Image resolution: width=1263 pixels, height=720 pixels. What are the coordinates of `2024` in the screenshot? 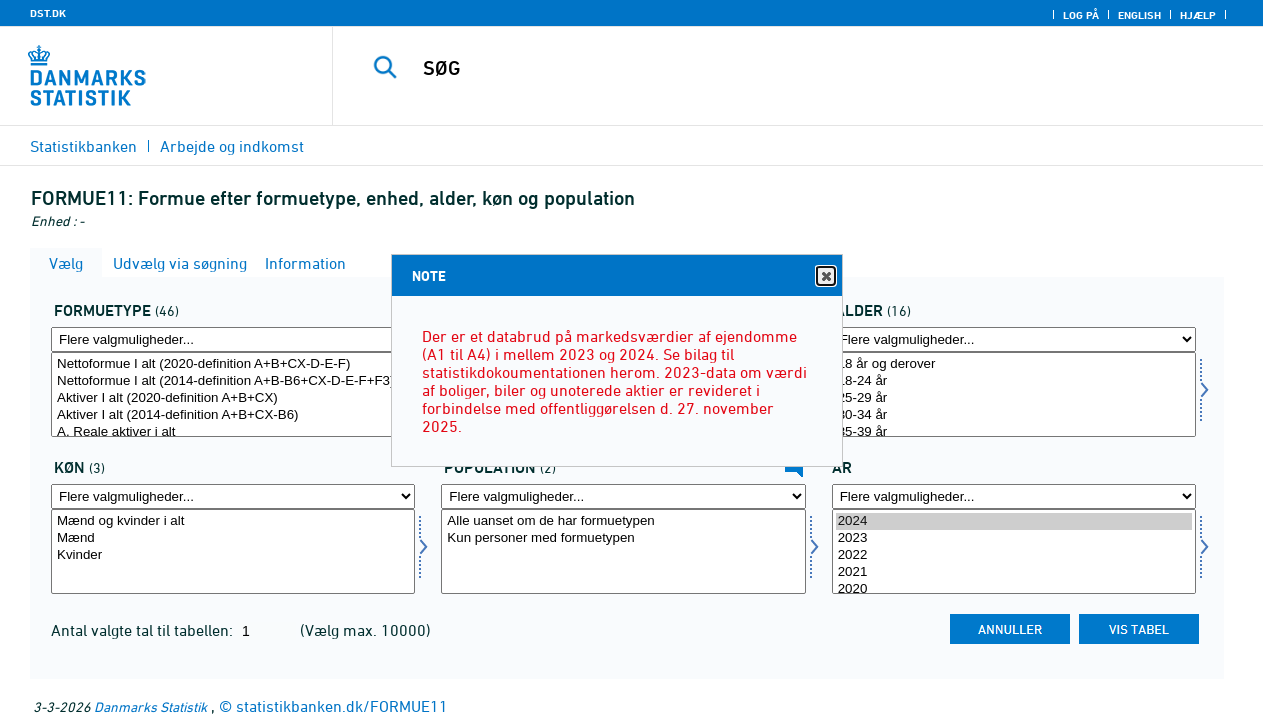 It's located at (1014, 521).